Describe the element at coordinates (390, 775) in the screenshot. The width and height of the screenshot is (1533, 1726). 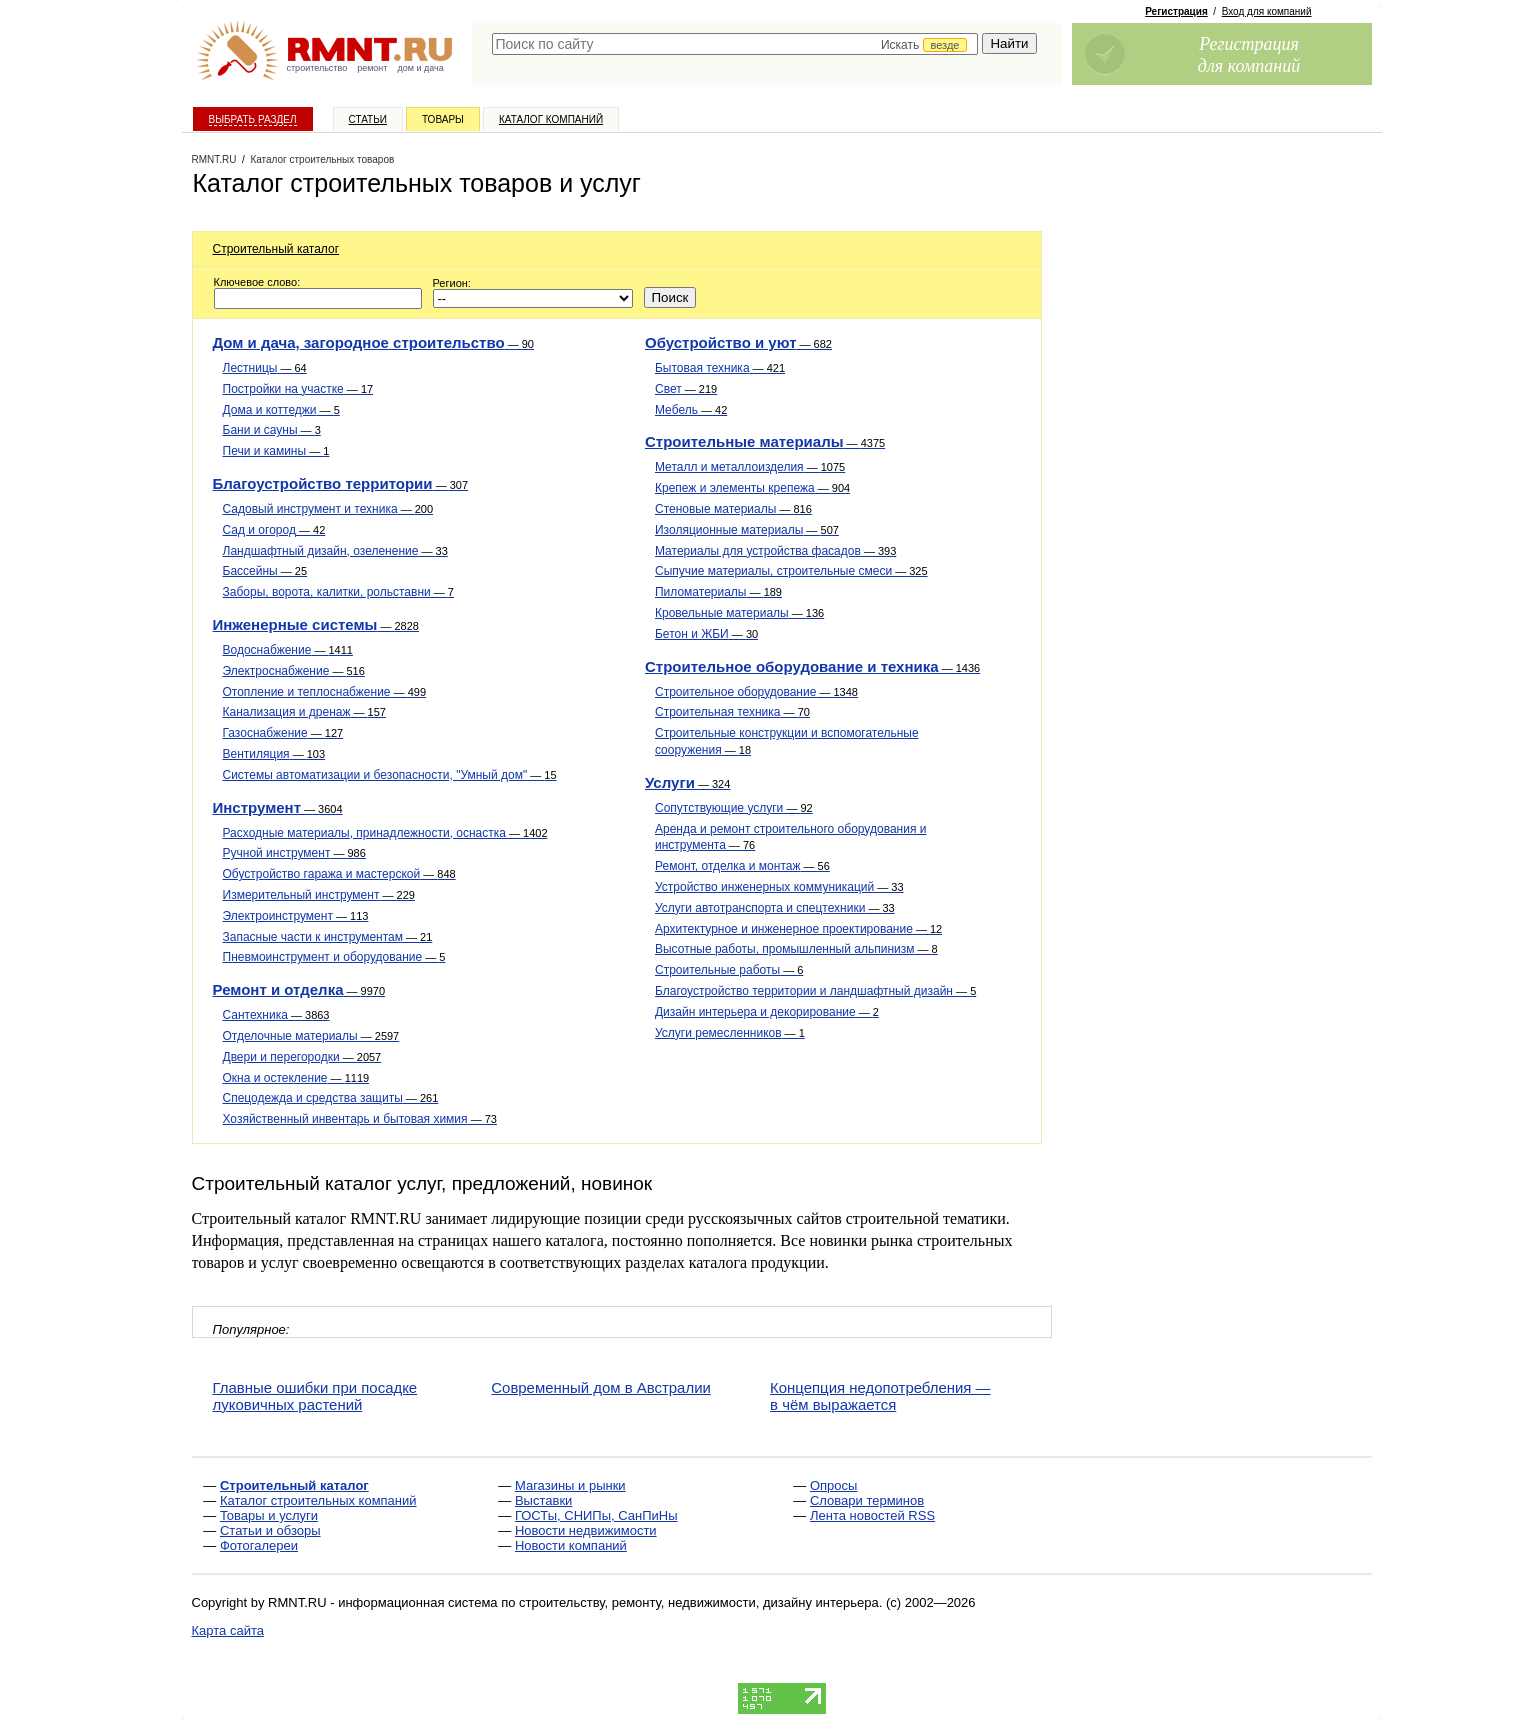
I see `Системы автоматизации и безопасности, "Умный дом"` at that location.